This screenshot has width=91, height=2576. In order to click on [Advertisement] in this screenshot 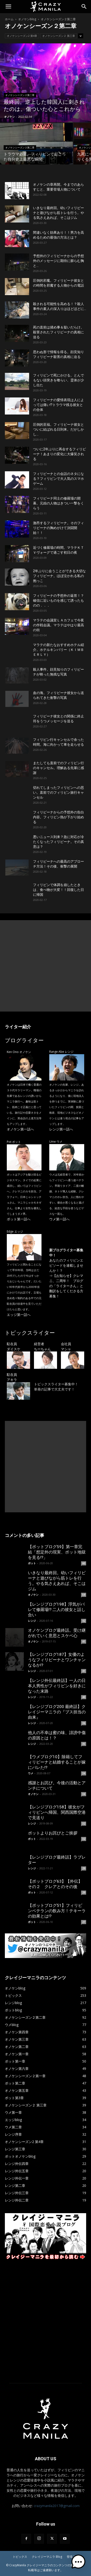, I will do `click(45, 966)`.